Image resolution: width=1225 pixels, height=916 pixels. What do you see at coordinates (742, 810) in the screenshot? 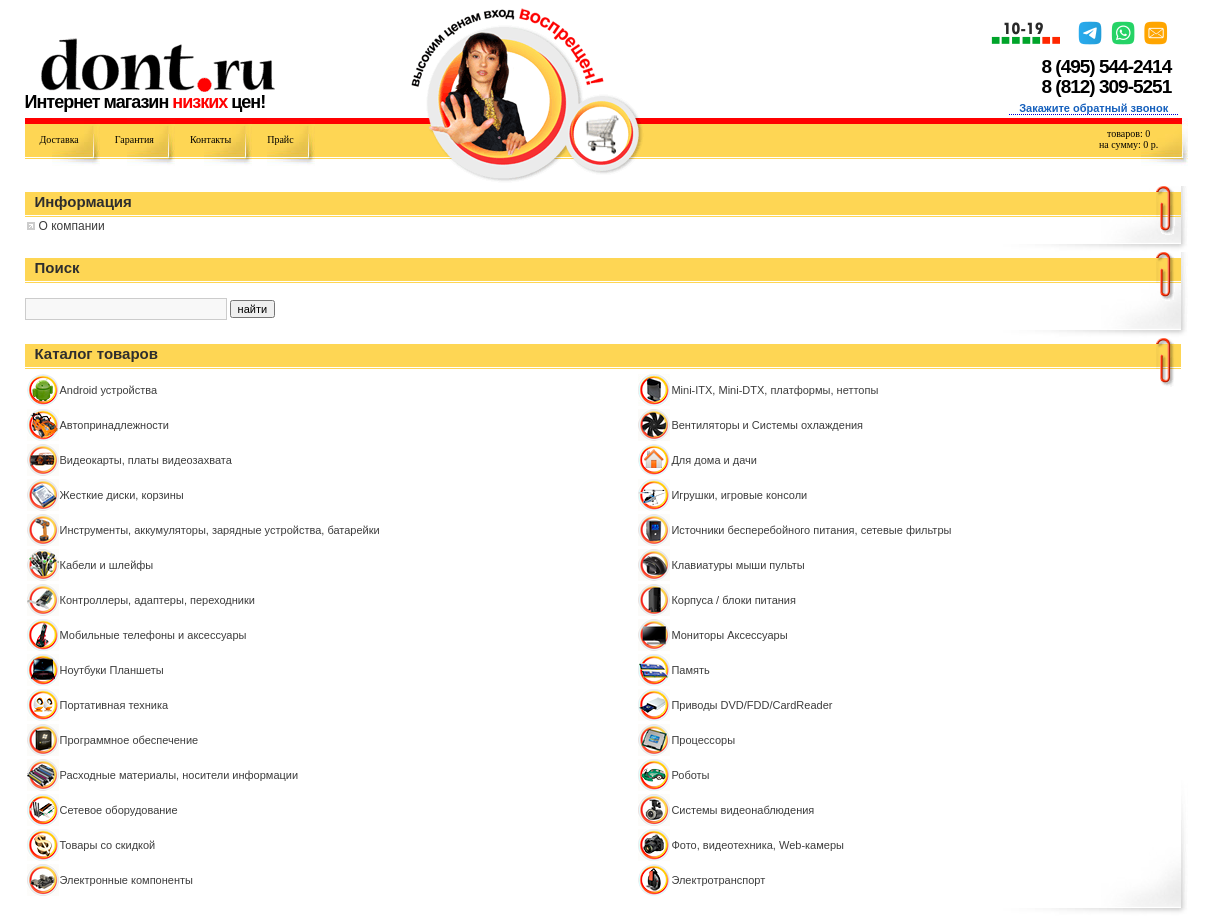
I see `Системы видеонаблюдения` at bounding box center [742, 810].